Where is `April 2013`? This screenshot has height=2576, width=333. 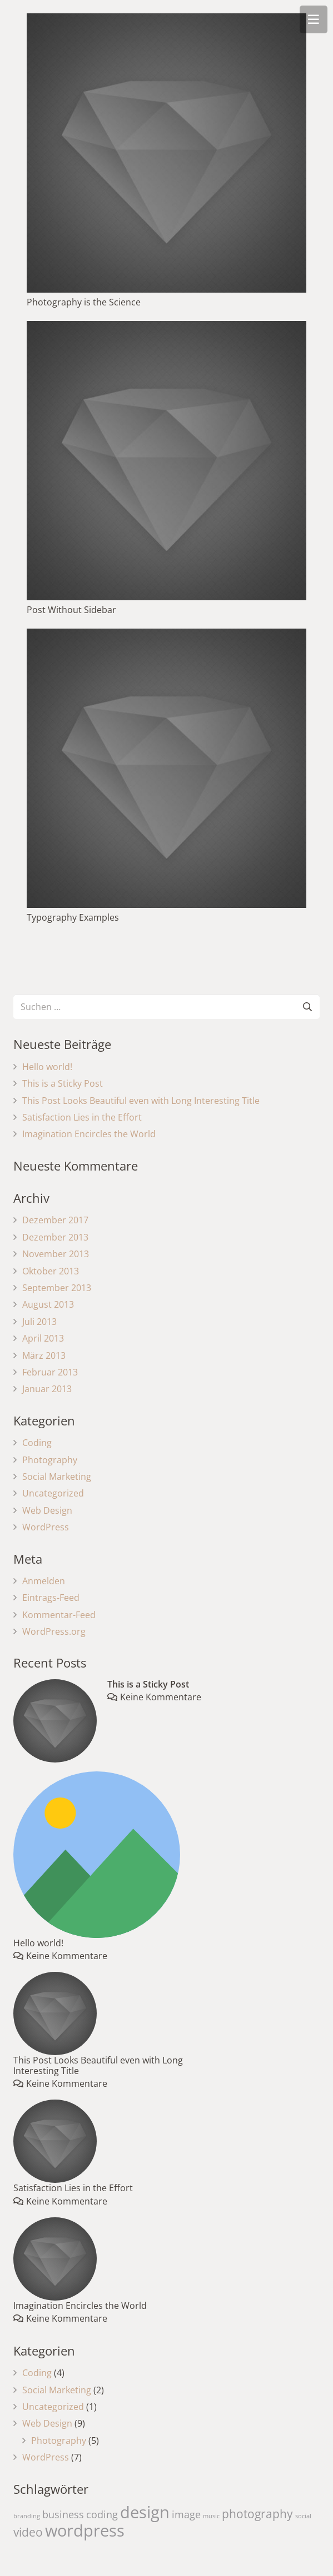
April 2013 is located at coordinates (43, 1338).